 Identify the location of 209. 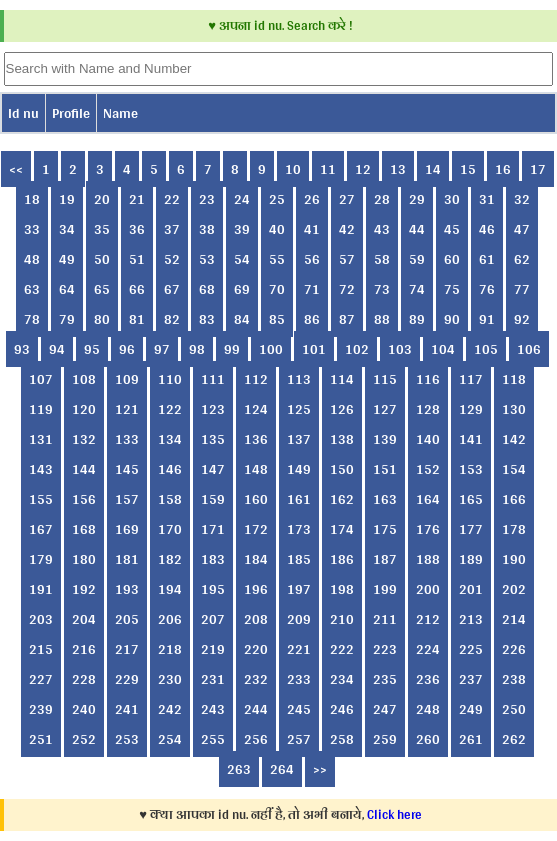
(299, 619).